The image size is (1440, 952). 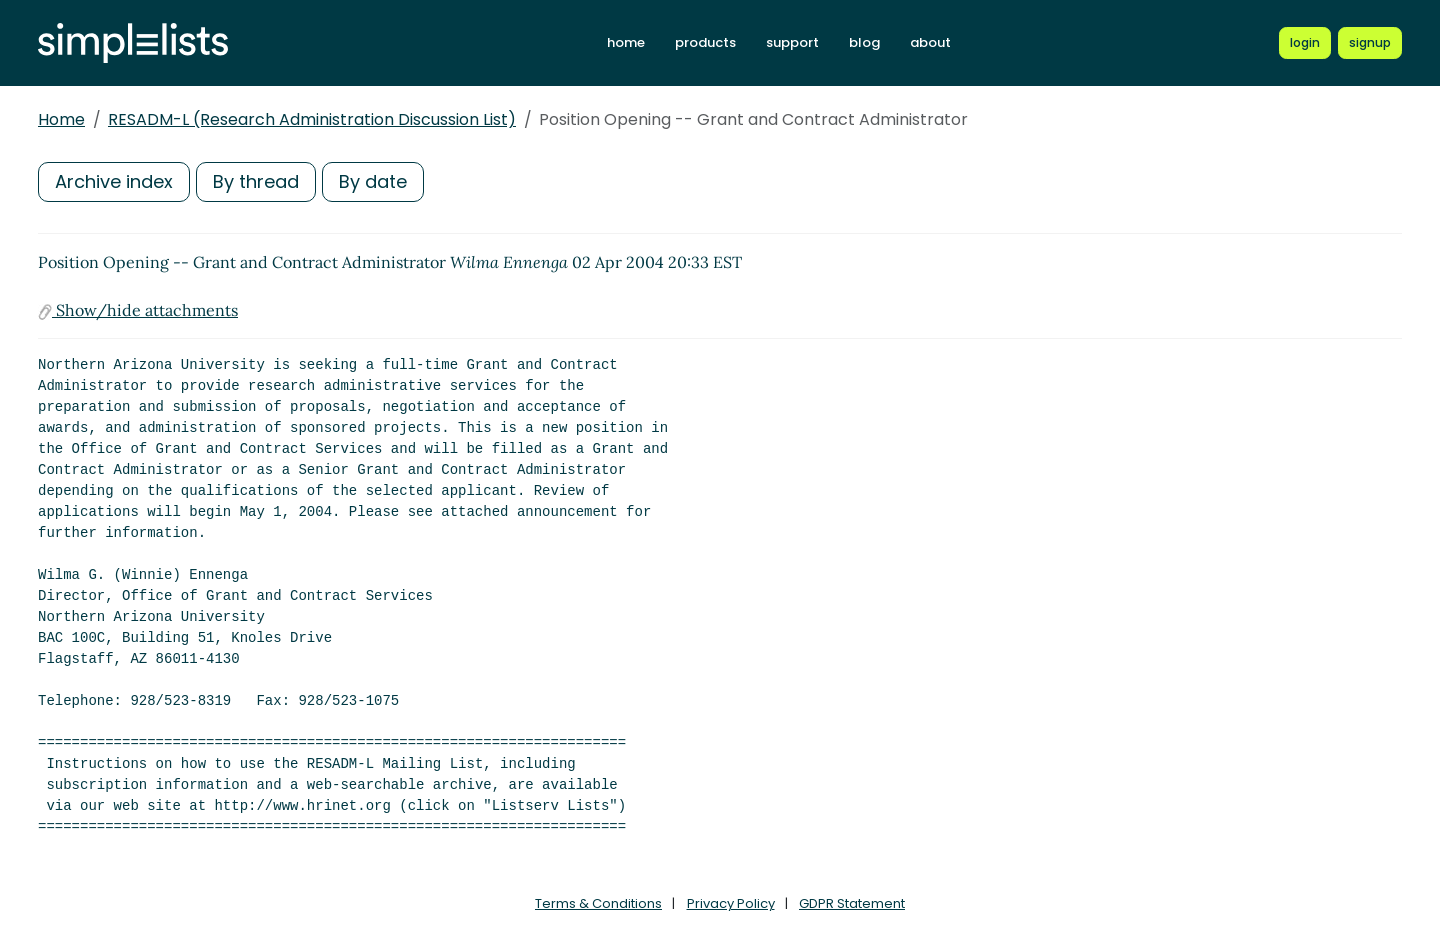 What do you see at coordinates (731, 903) in the screenshot?
I see `Privacy Policy` at bounding box center [731, 903].